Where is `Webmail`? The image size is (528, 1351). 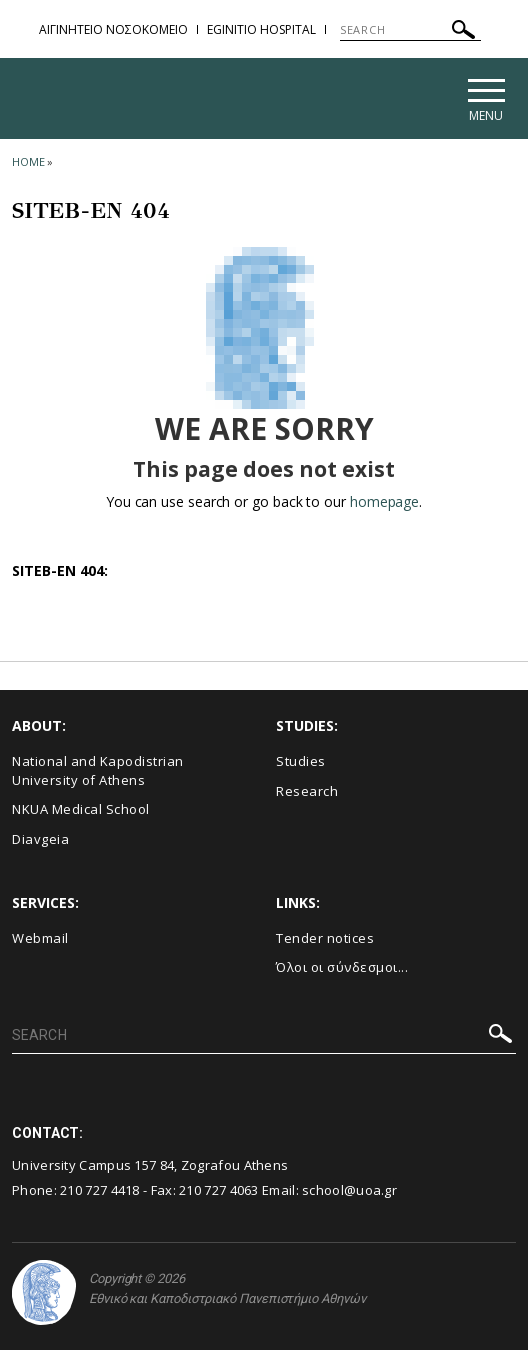 Webmail is located at coordinates (40, 939).